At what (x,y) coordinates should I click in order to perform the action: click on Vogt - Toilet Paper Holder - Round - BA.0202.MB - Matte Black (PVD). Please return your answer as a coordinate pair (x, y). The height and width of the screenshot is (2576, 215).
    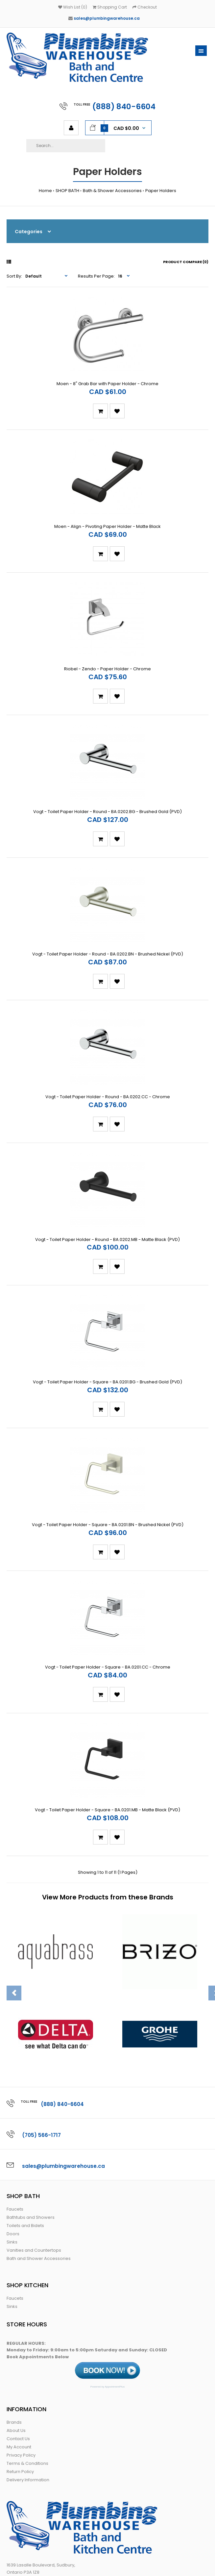
    Looking at the image, I should click on (107, 1175).